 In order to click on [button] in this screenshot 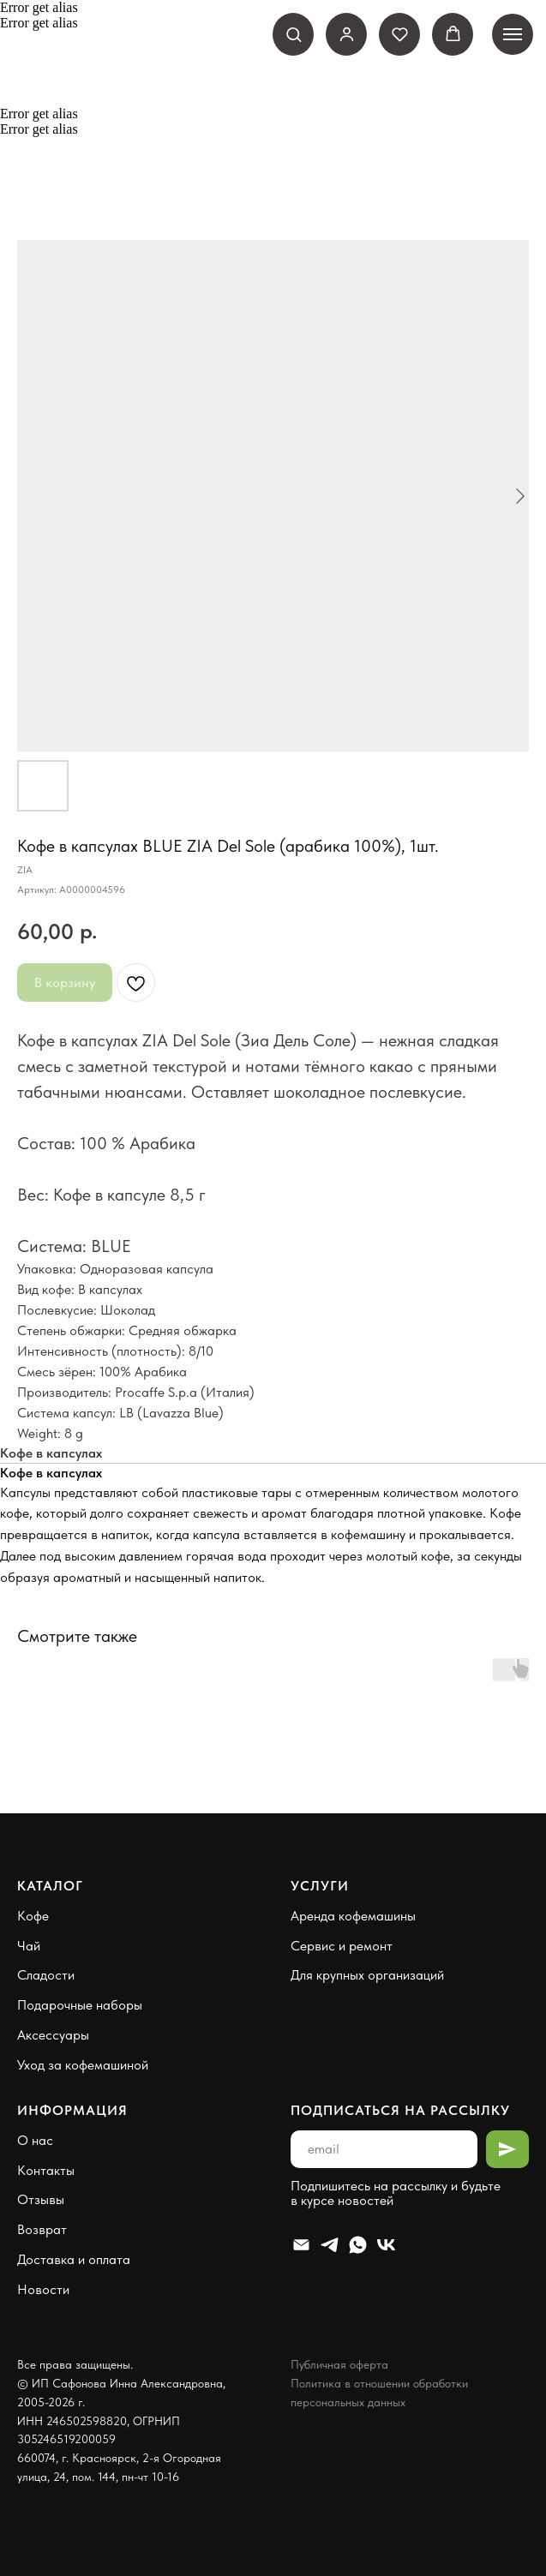, I will do `click(293, 34)`.